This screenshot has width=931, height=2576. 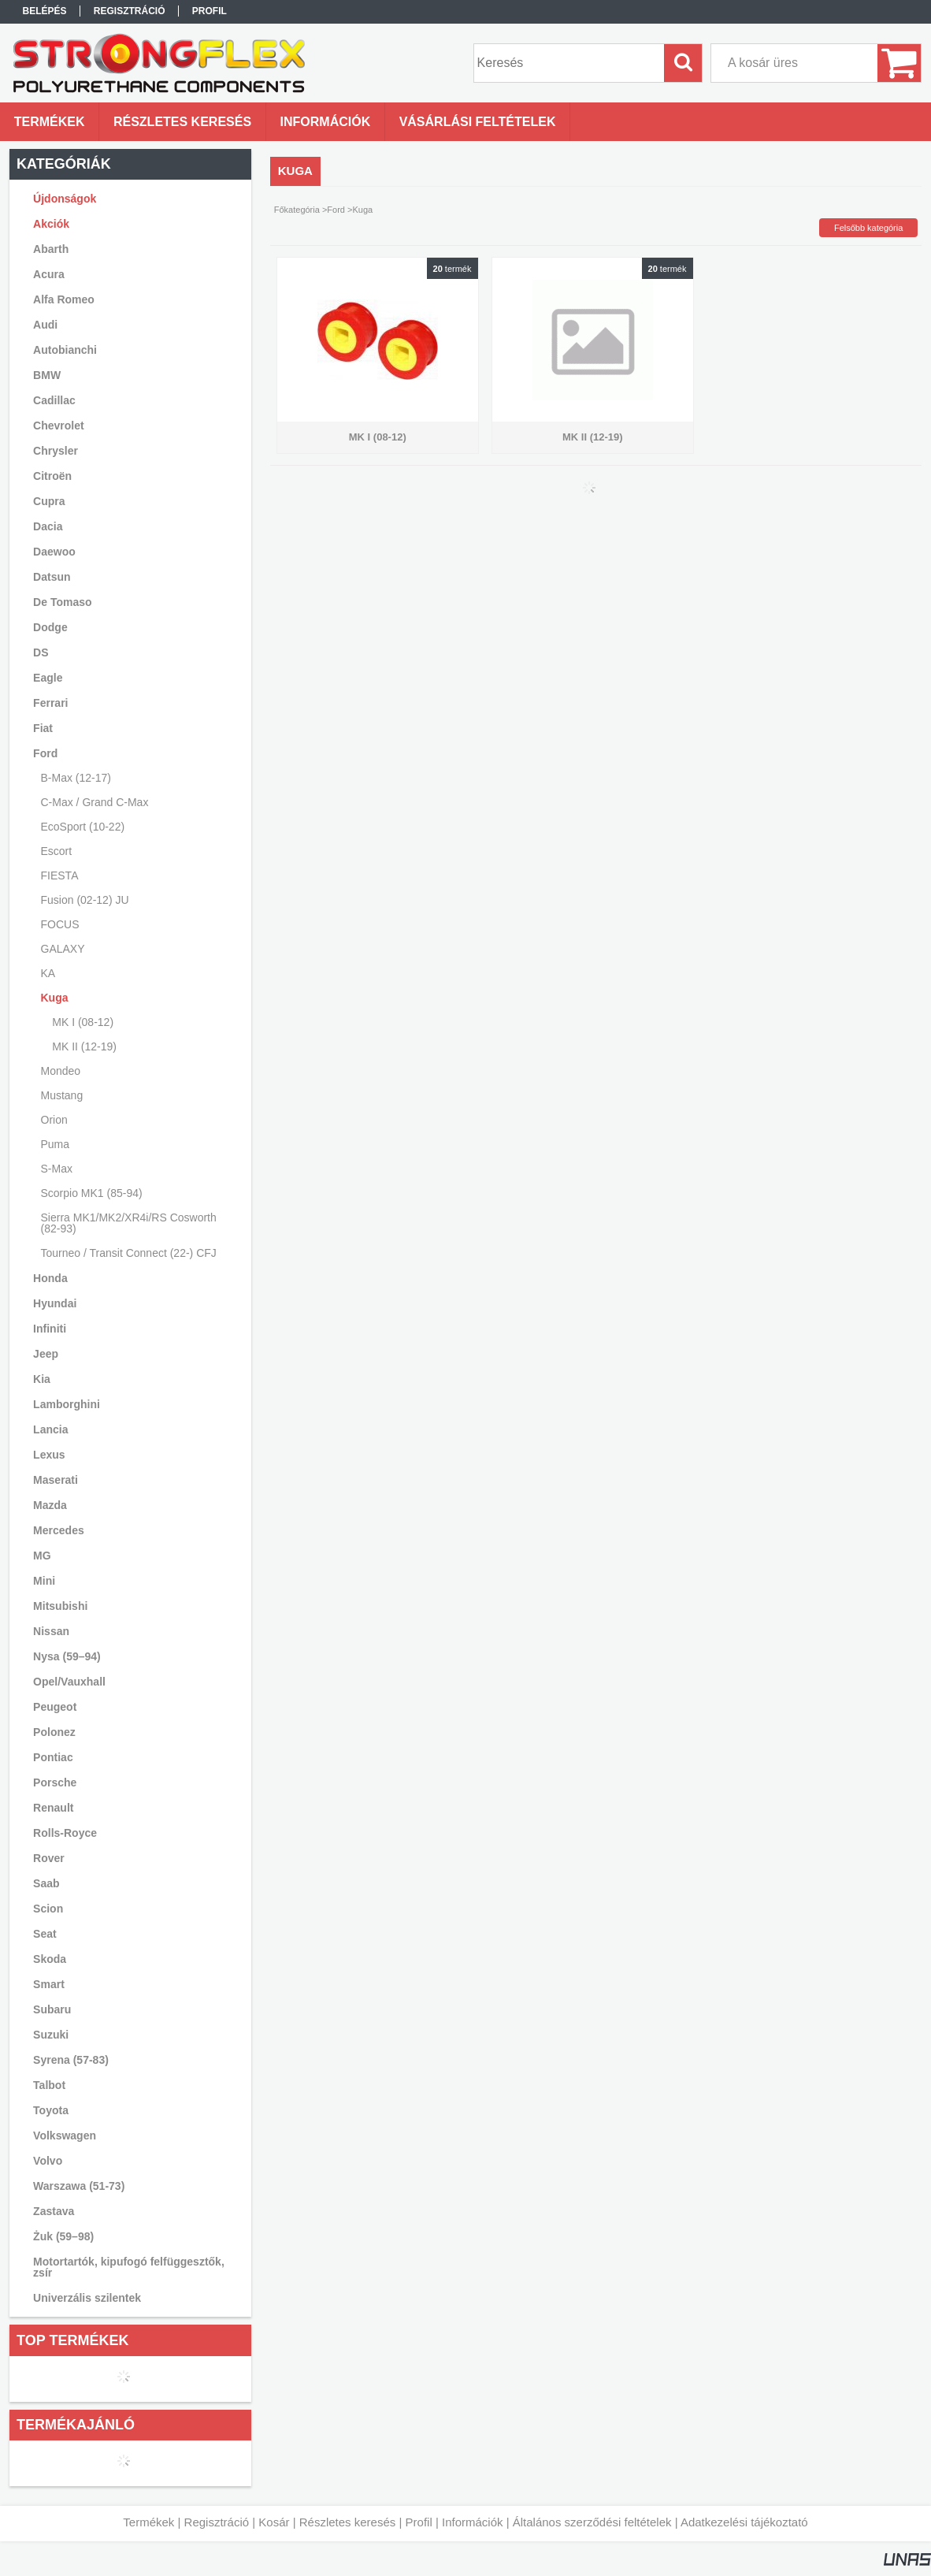 What do you see at coordinates (128, 2267) in the screenshot?
I see `Motortartók, kipufogó felfüggesztők, zsír` at bounding box center [128, 2267].